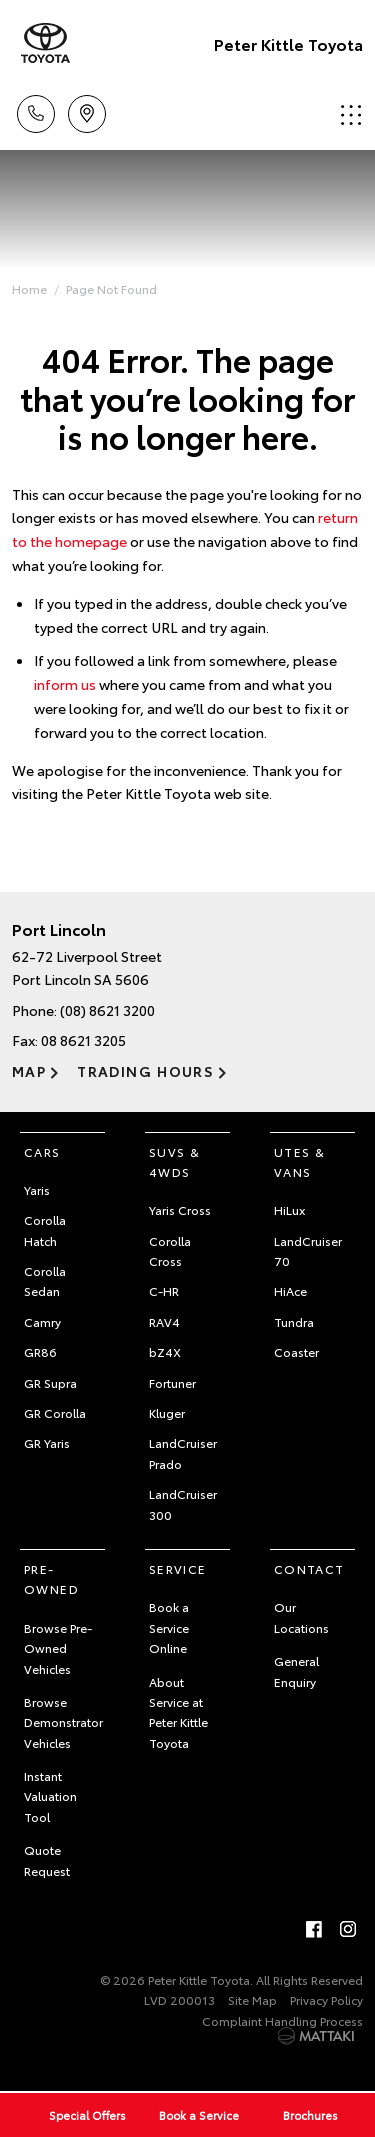  I want to click on Corolla Cross, so click(170, 1250).